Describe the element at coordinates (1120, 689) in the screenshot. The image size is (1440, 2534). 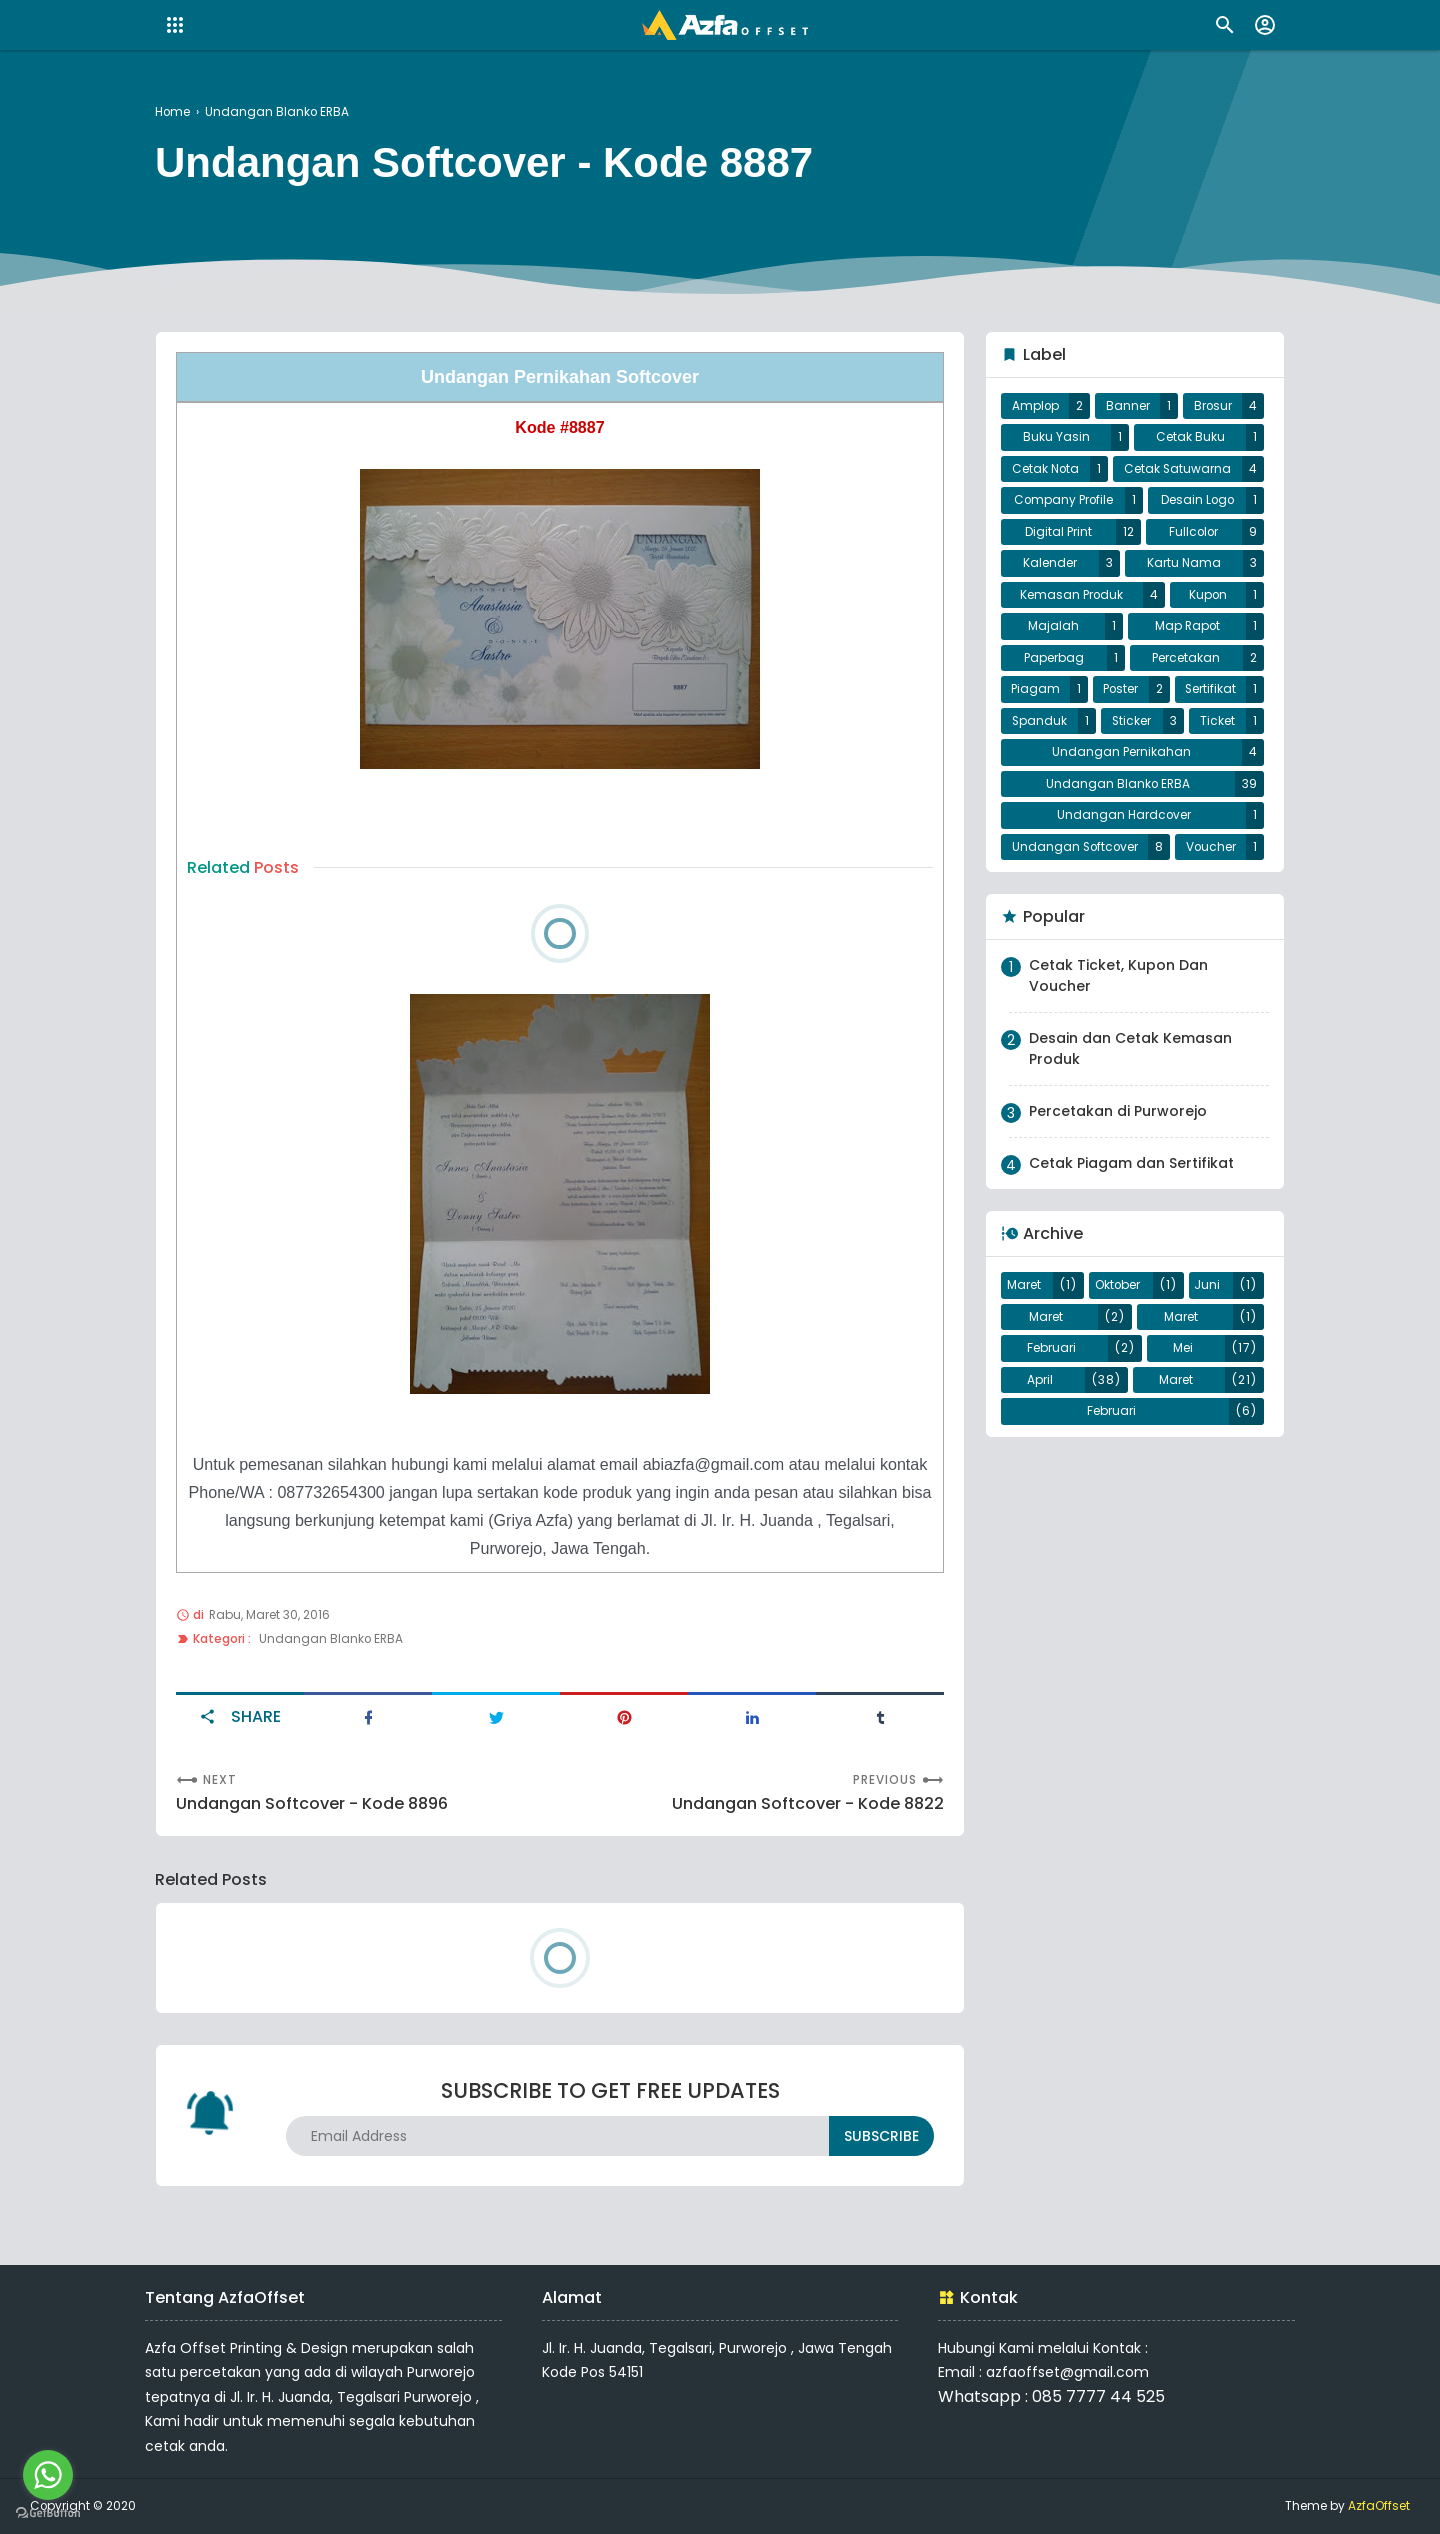
I see `Poster` at that location.